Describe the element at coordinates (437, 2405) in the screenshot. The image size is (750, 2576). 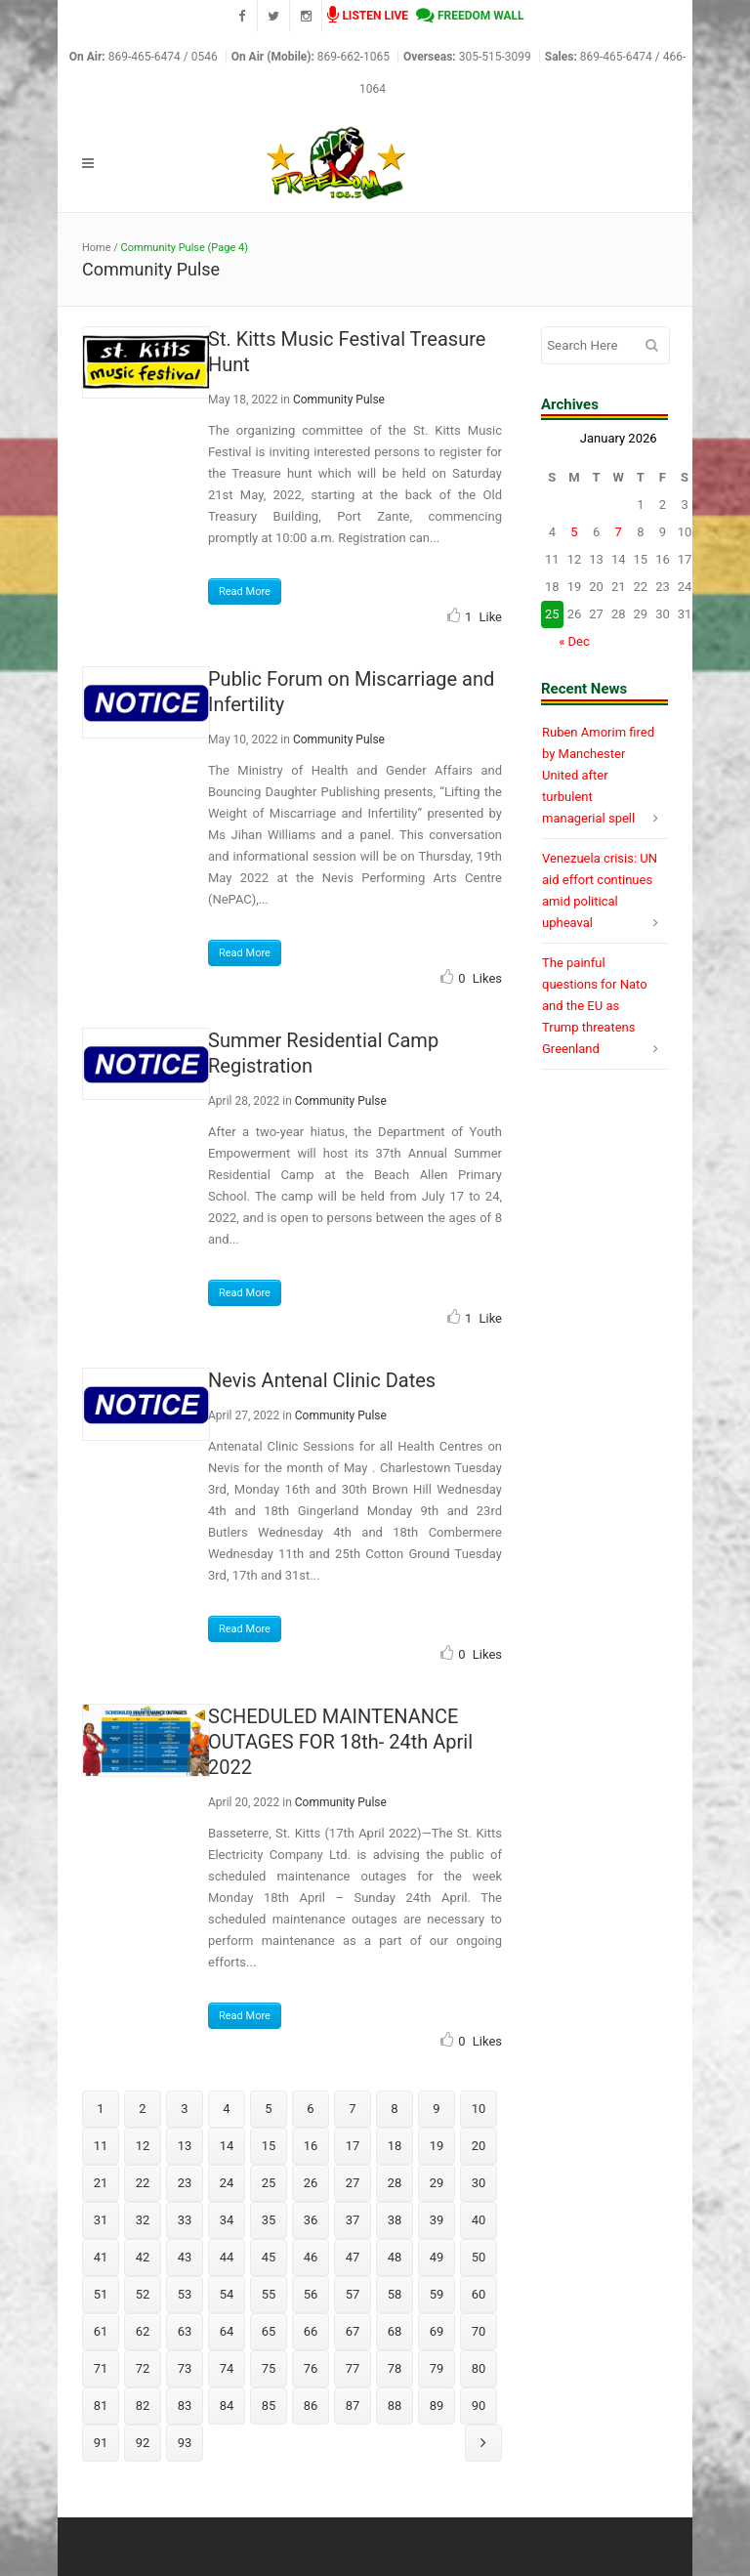
I see `89` at that location.